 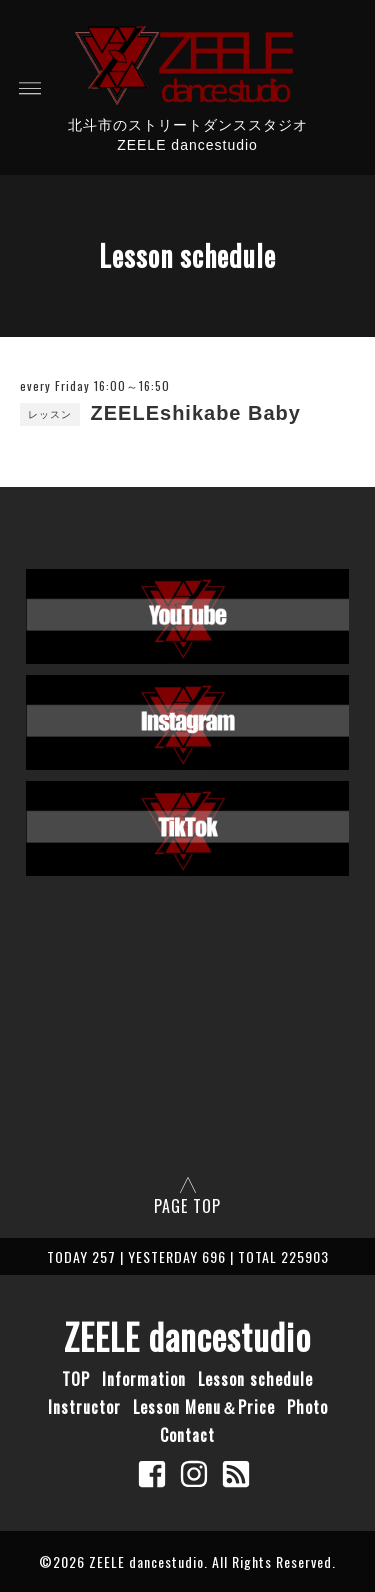 What do you see at coordinates (255, 1379) in the screenshot?
I see `Lesson schedule` at bounding box center [255, 1379].